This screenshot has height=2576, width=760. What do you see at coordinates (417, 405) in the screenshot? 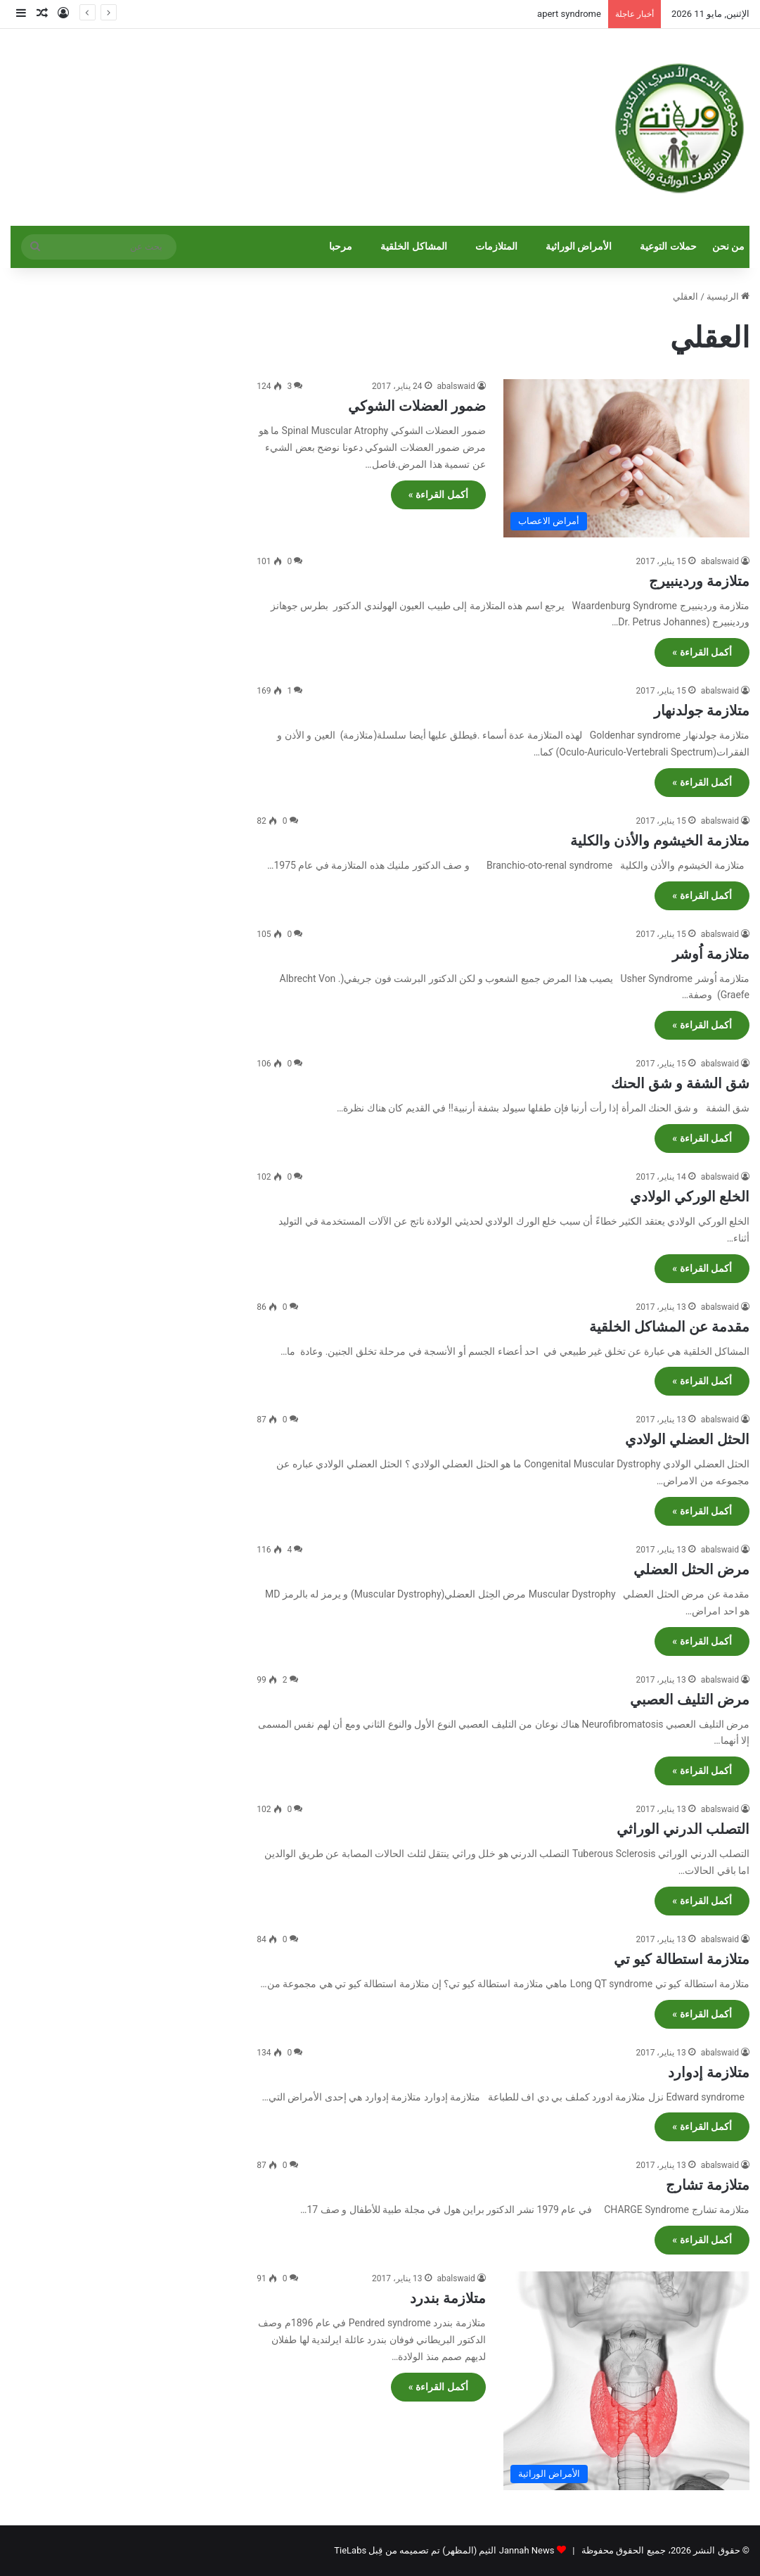
I see `ضمور العضلات الشوكي` at bounding box center [417, 405].